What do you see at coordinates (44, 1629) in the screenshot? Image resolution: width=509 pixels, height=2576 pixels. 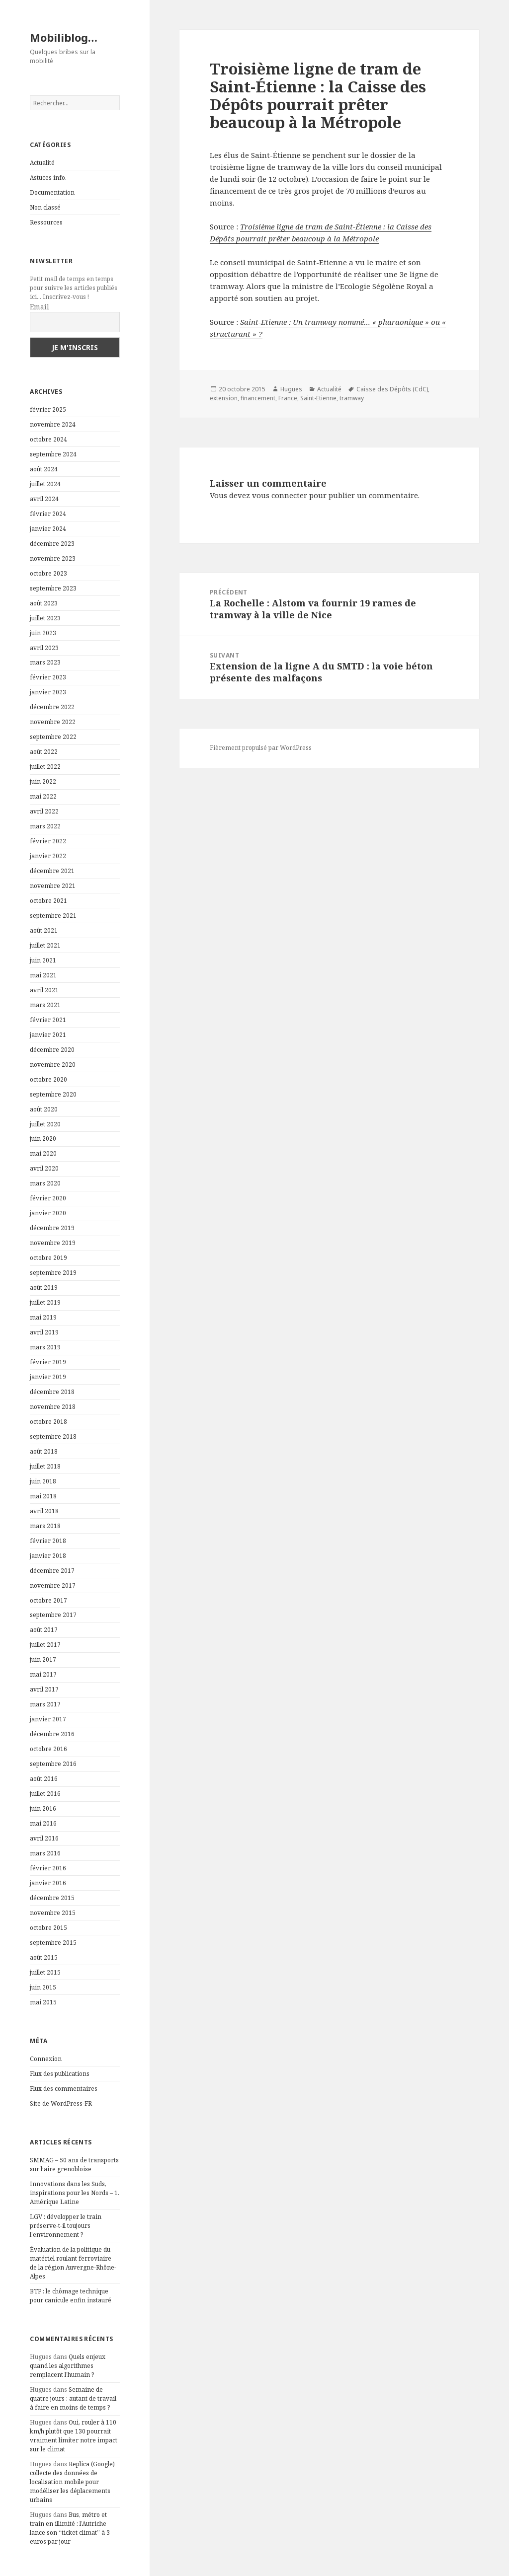 I see `août 2017` at bounding box center [44, 1629].